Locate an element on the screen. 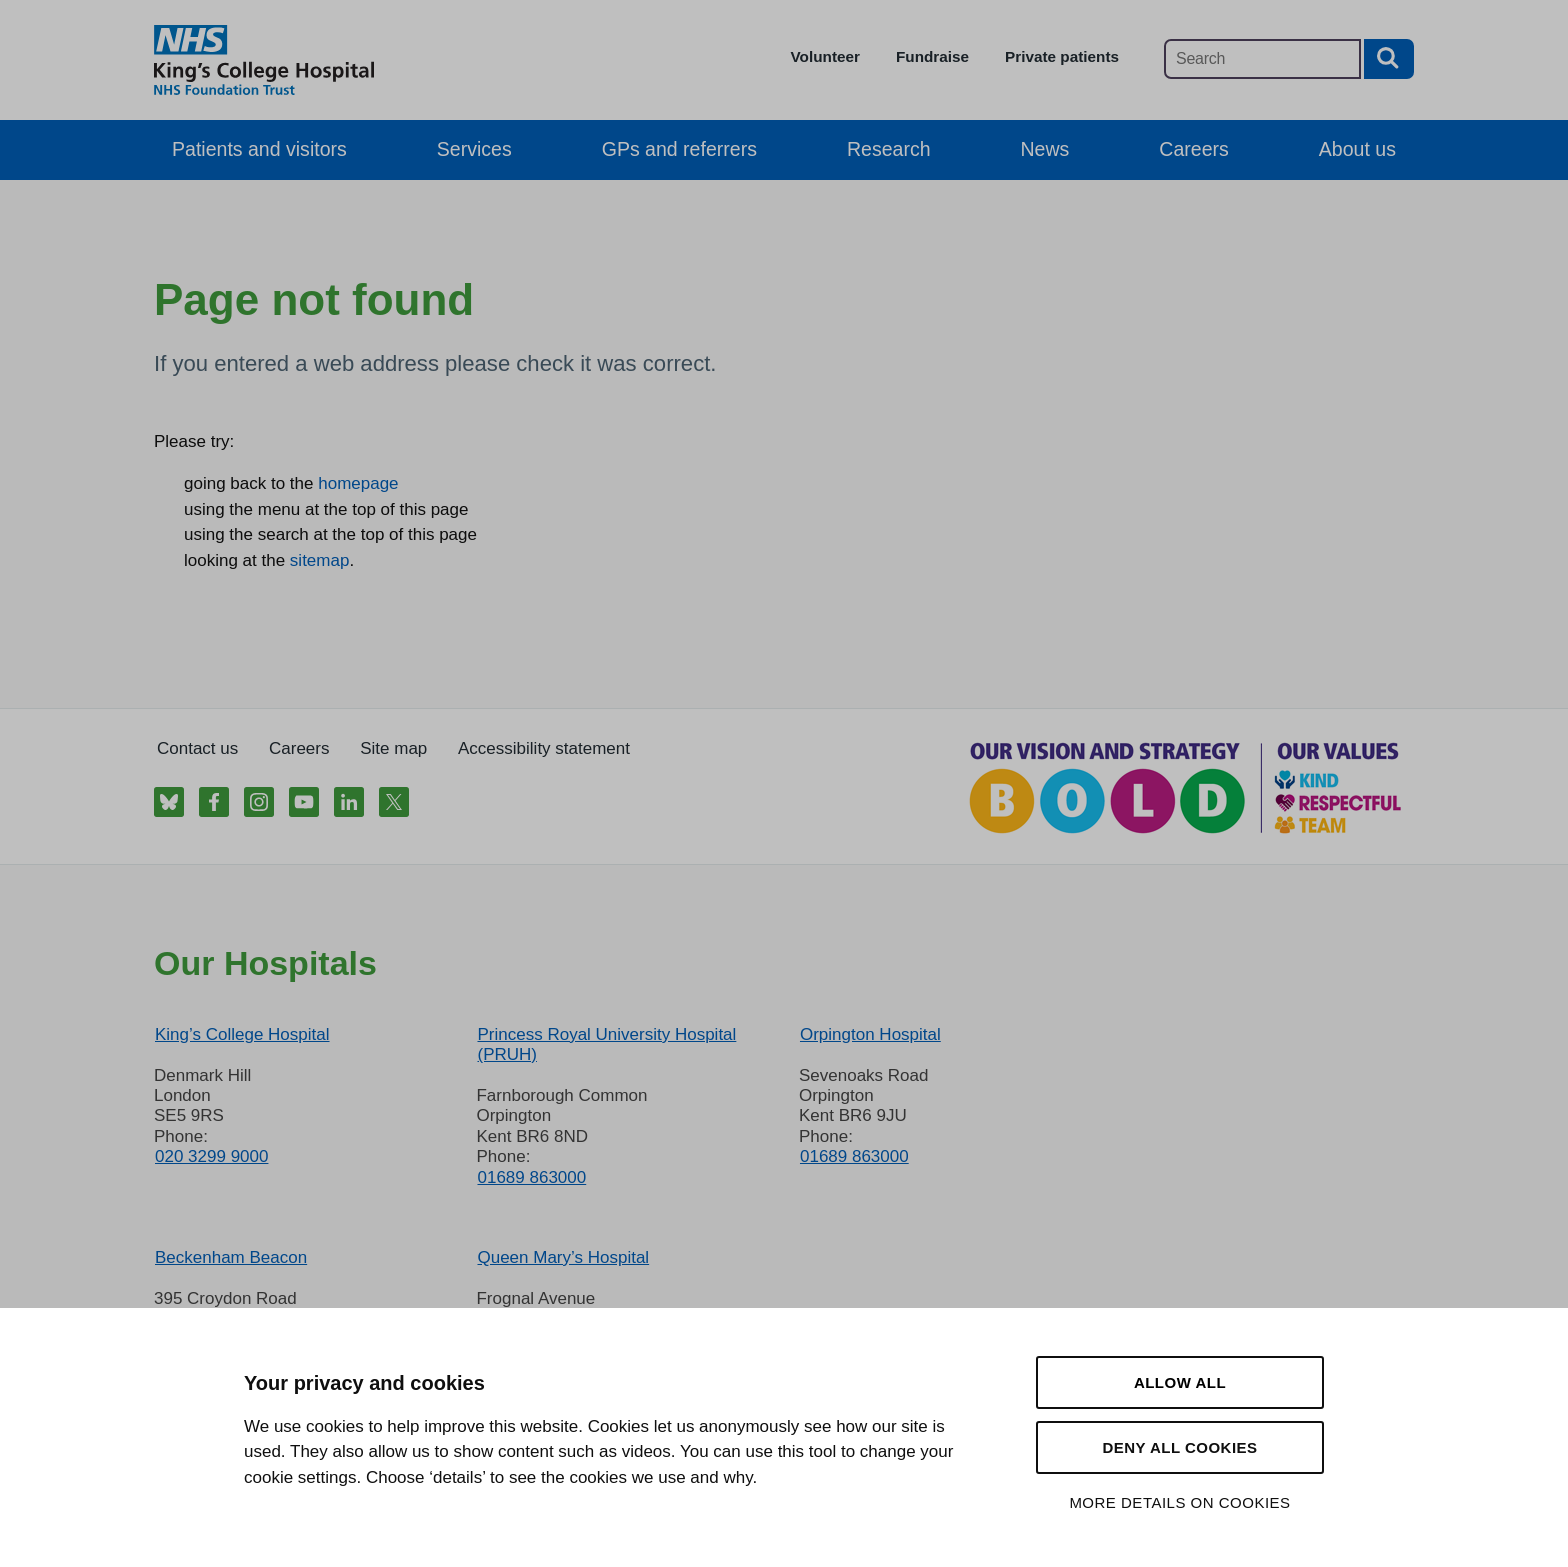  Research is located at coordinates (889, 149).